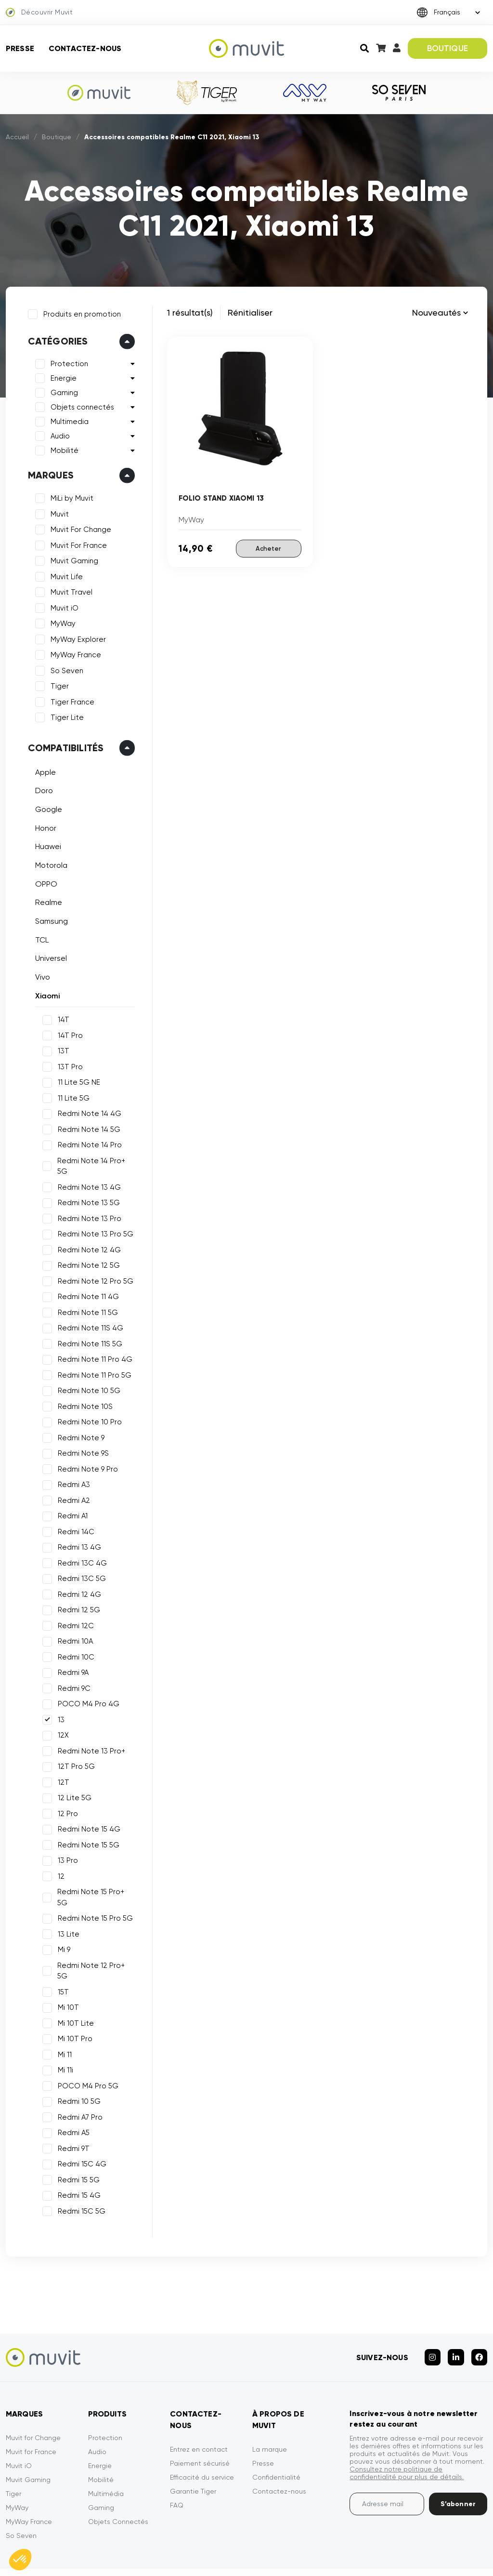 Image resolution: width=493 pixels, height=2576 pixels. What do you see at coordinates (60, 1769) in the screenshot?
I see `12T` at bounding box center [60, 1769].